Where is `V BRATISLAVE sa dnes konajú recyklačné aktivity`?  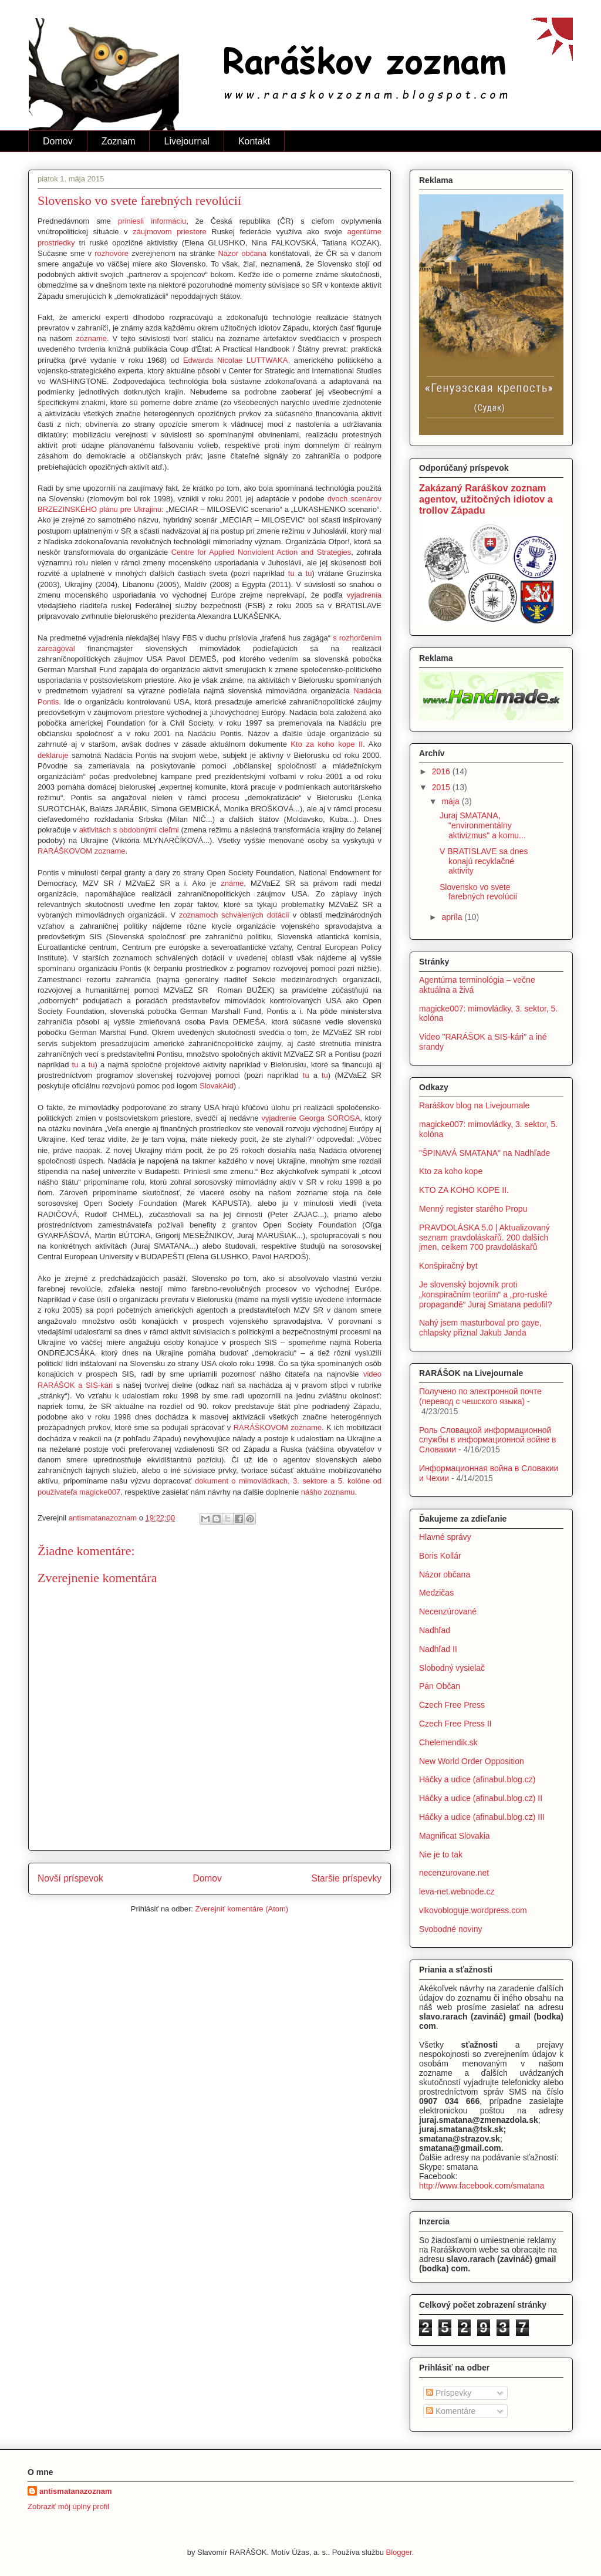 V BRATISLAVE sa dnes konajú recyklačné aktivity is located at coordinates (484, 861).